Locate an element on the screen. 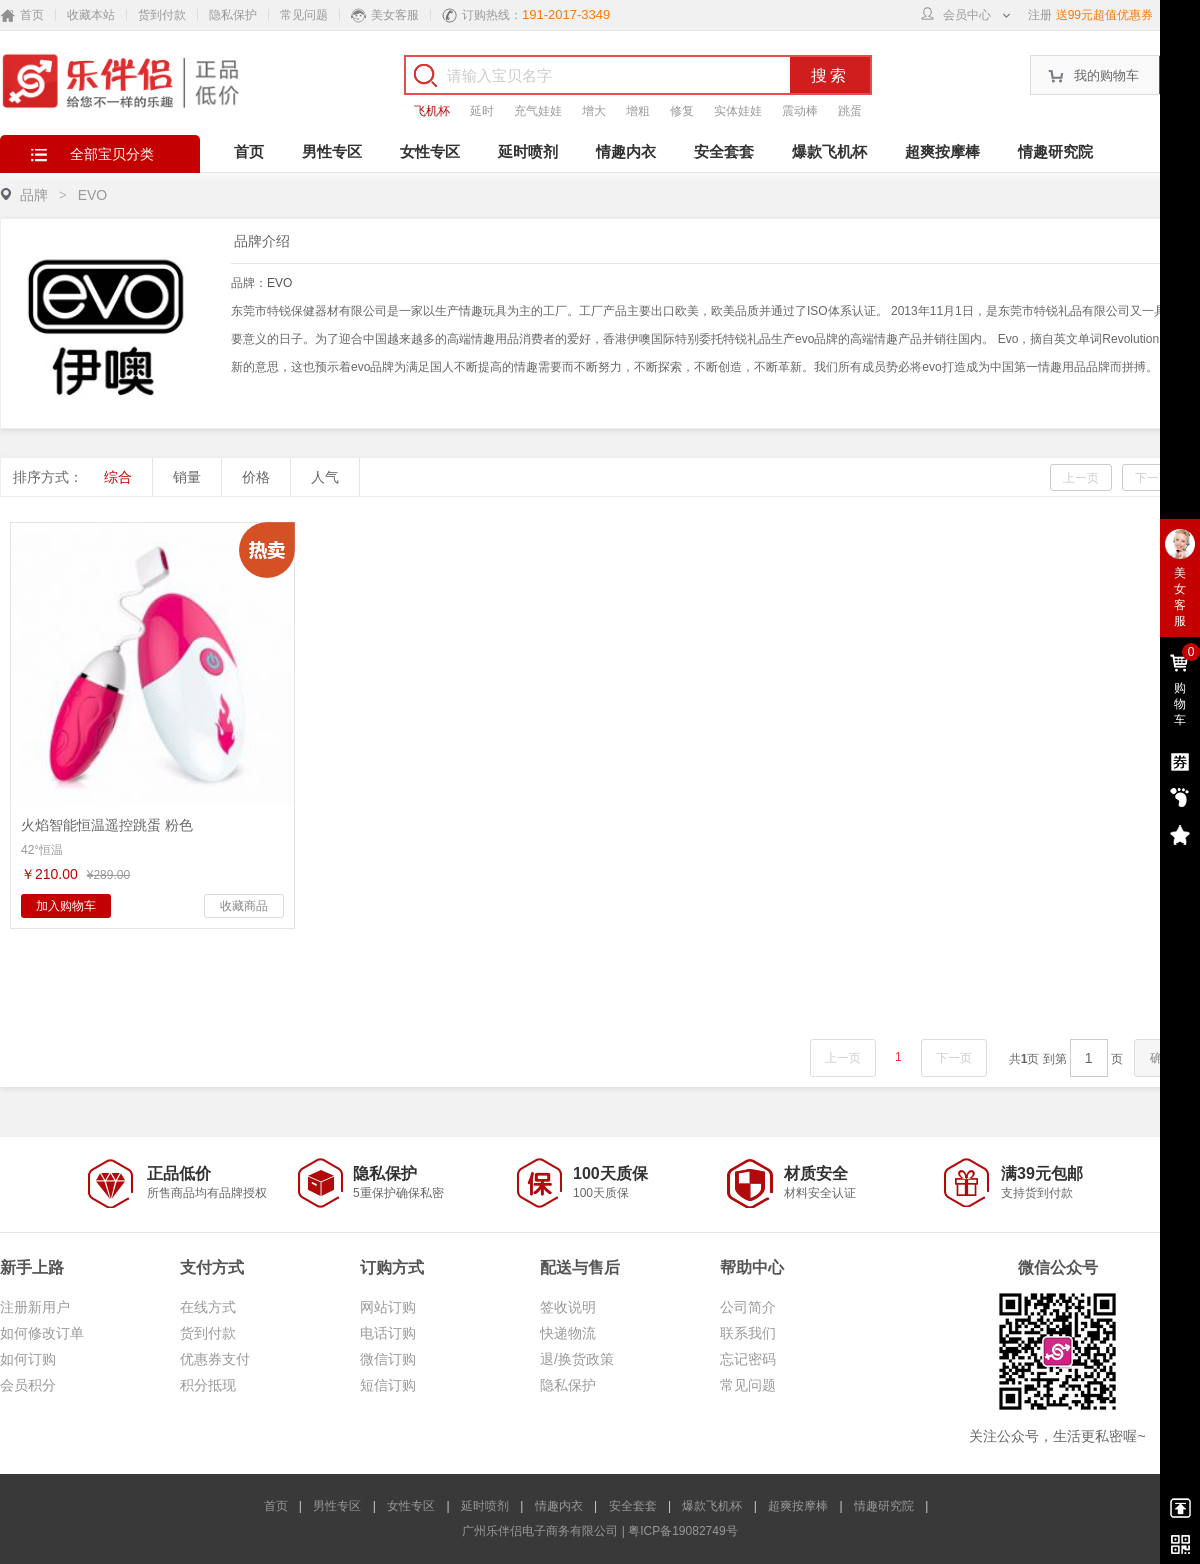 The height and width of the screenshot is (1564, 1200). 跳蛋 is located at coordinates (850, 111).